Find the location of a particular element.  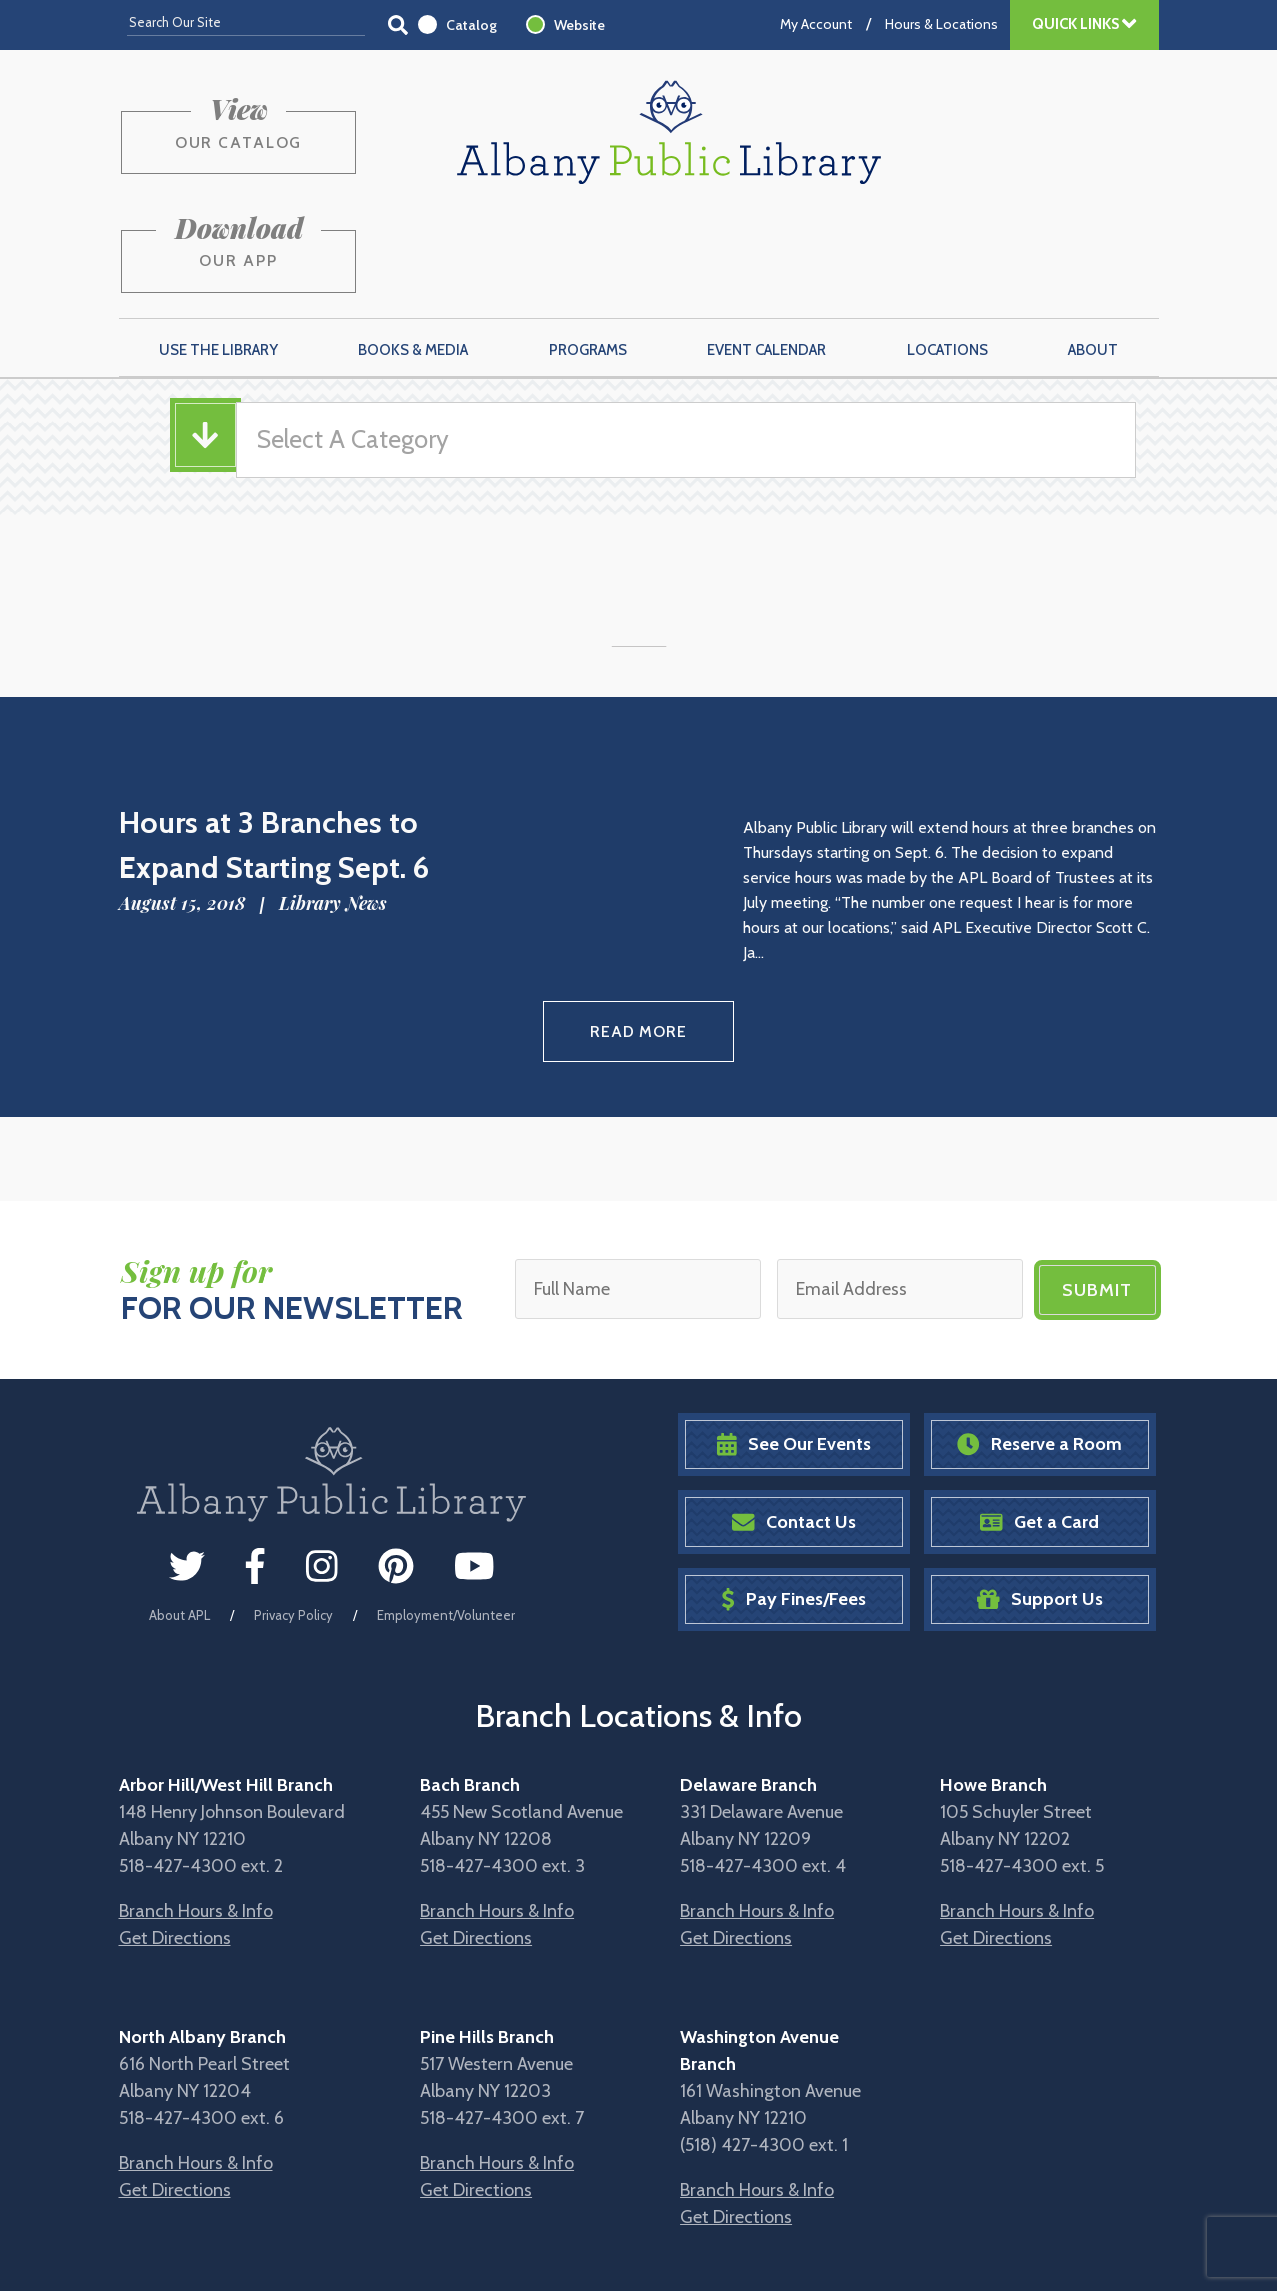

Employment/Volunteer is located at coordinates (446, 1512).